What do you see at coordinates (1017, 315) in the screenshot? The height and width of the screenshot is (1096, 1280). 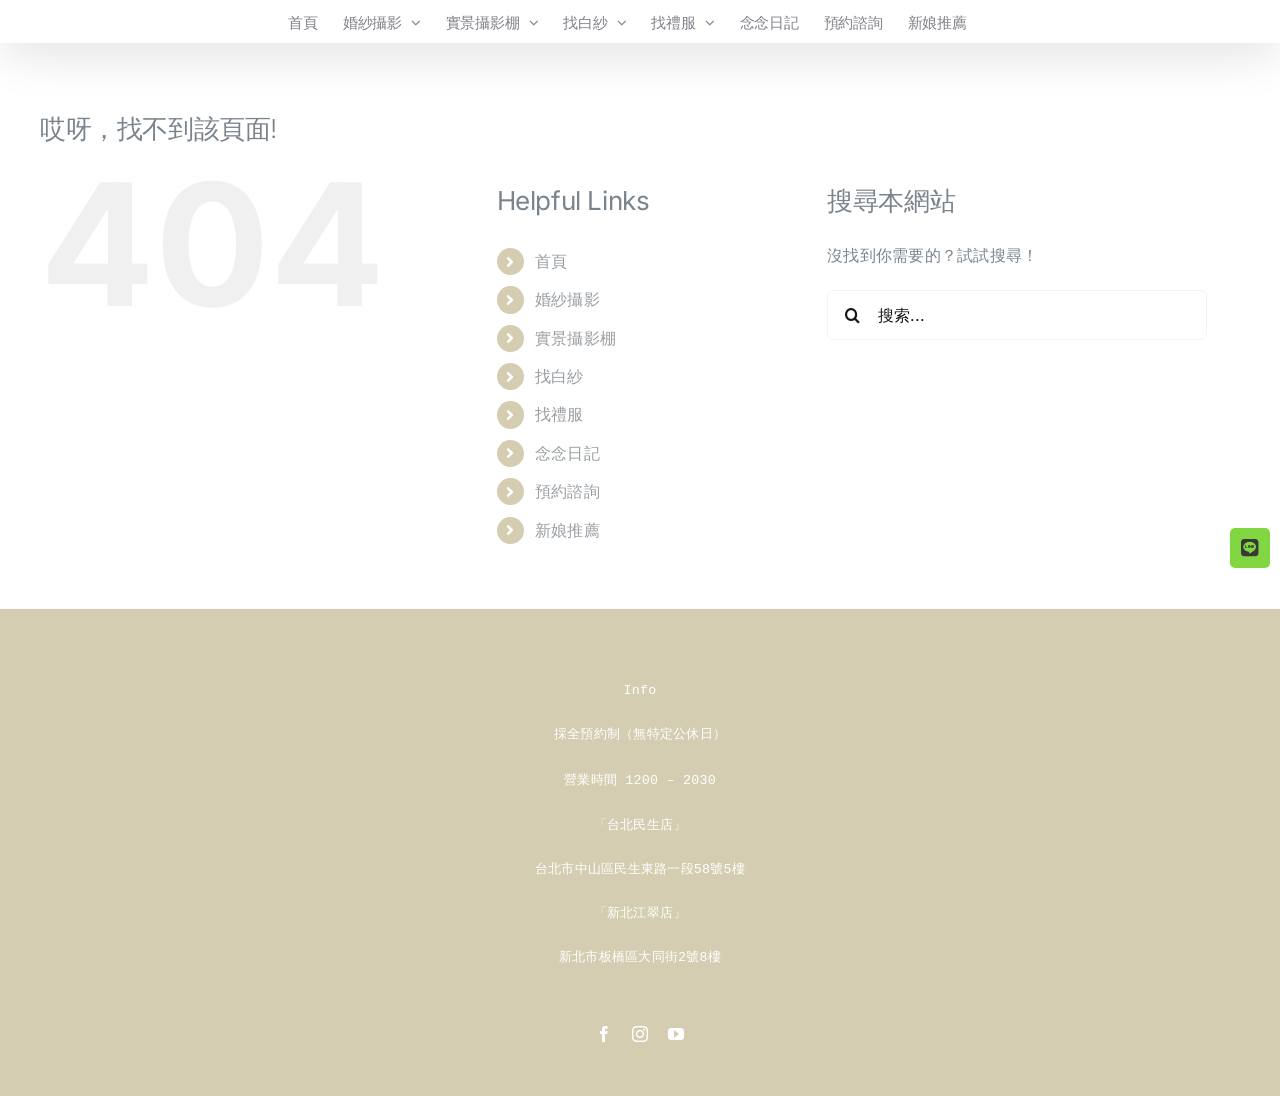 I see `[搜索...]` at bounding box center [1017, 315].